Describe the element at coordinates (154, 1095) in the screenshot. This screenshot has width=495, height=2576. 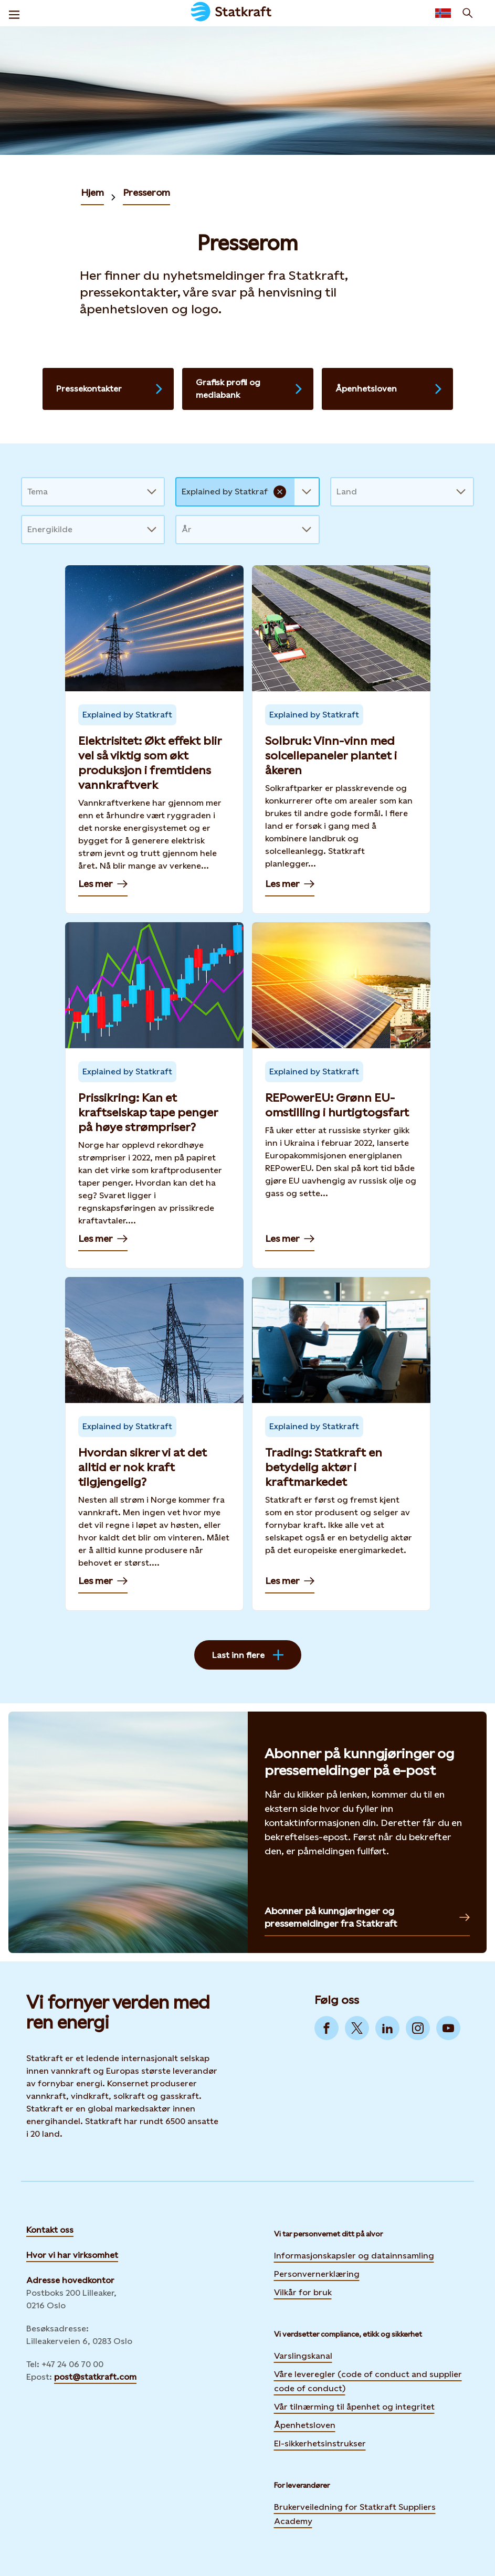
I see `[Les mer — Prissikring: Kan et kraftselskap tape penger på høye strømpriser?]` at that location.